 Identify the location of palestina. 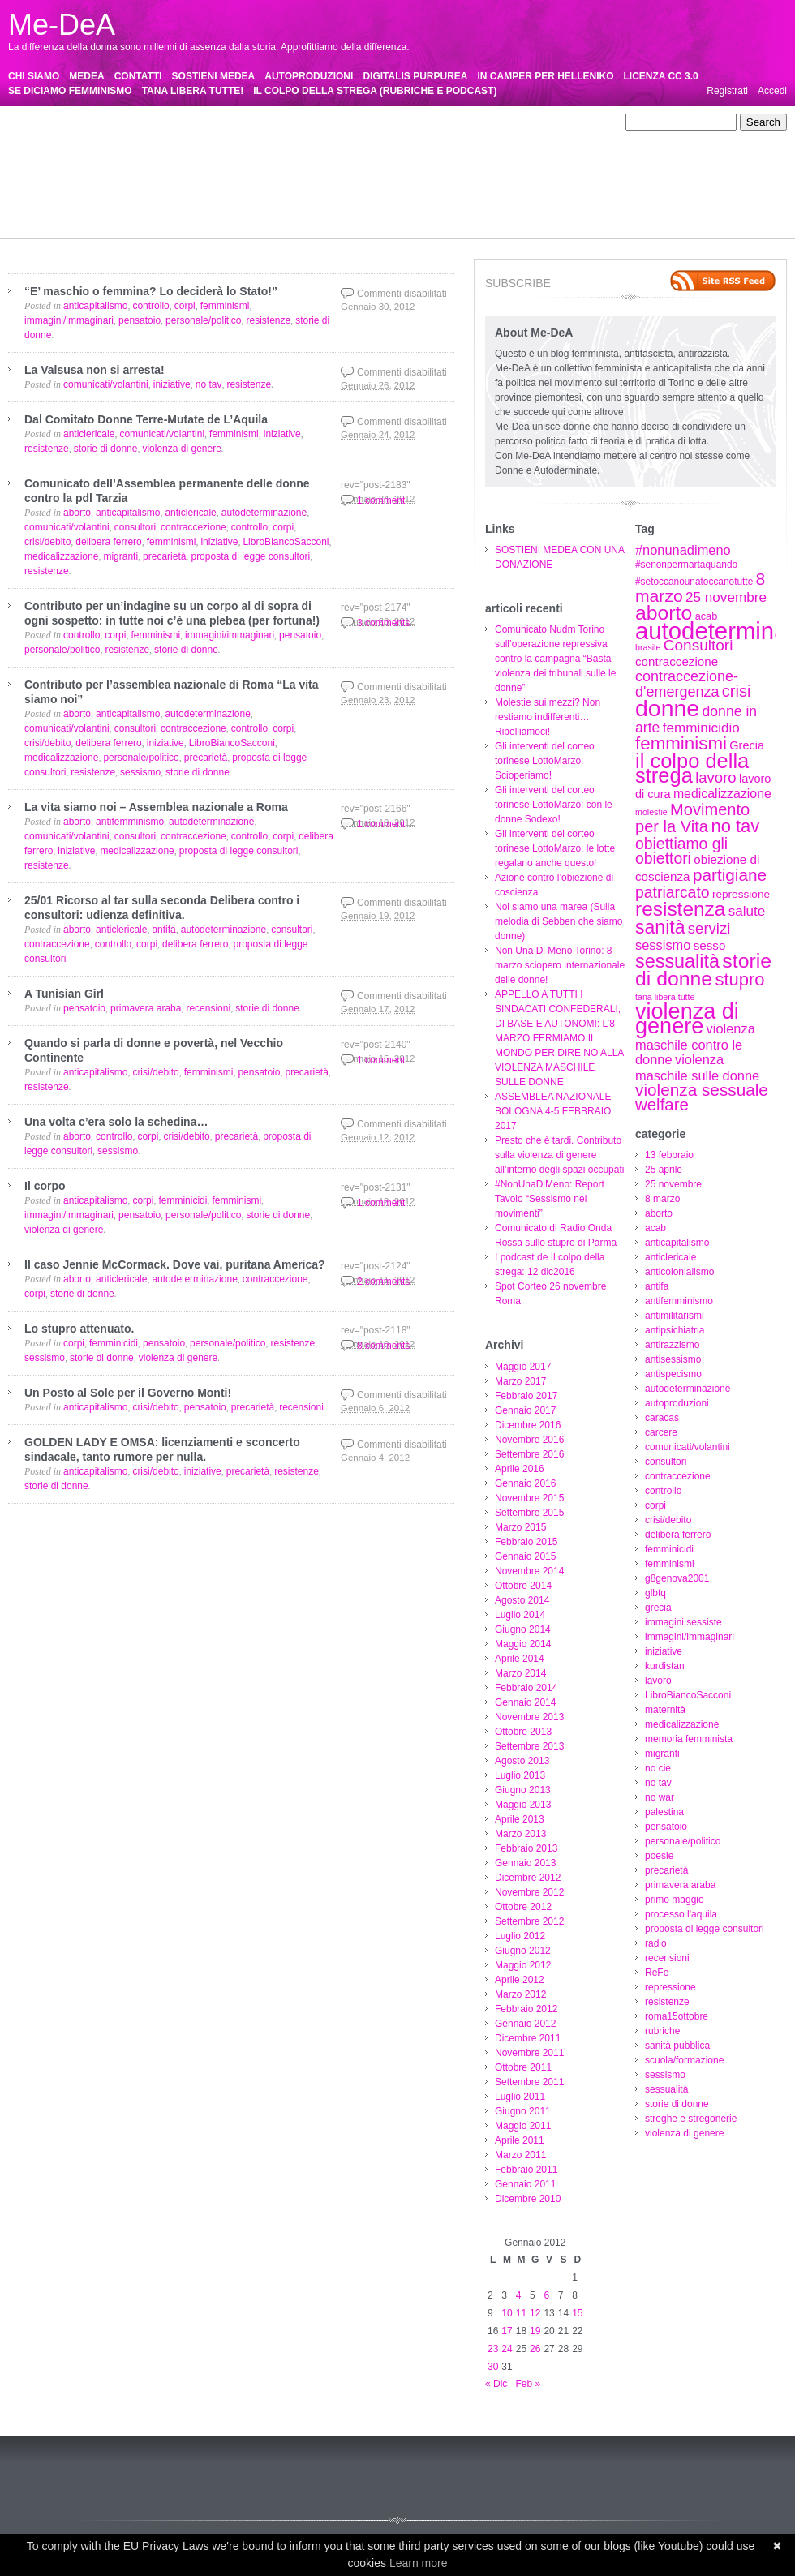
(414, 181).